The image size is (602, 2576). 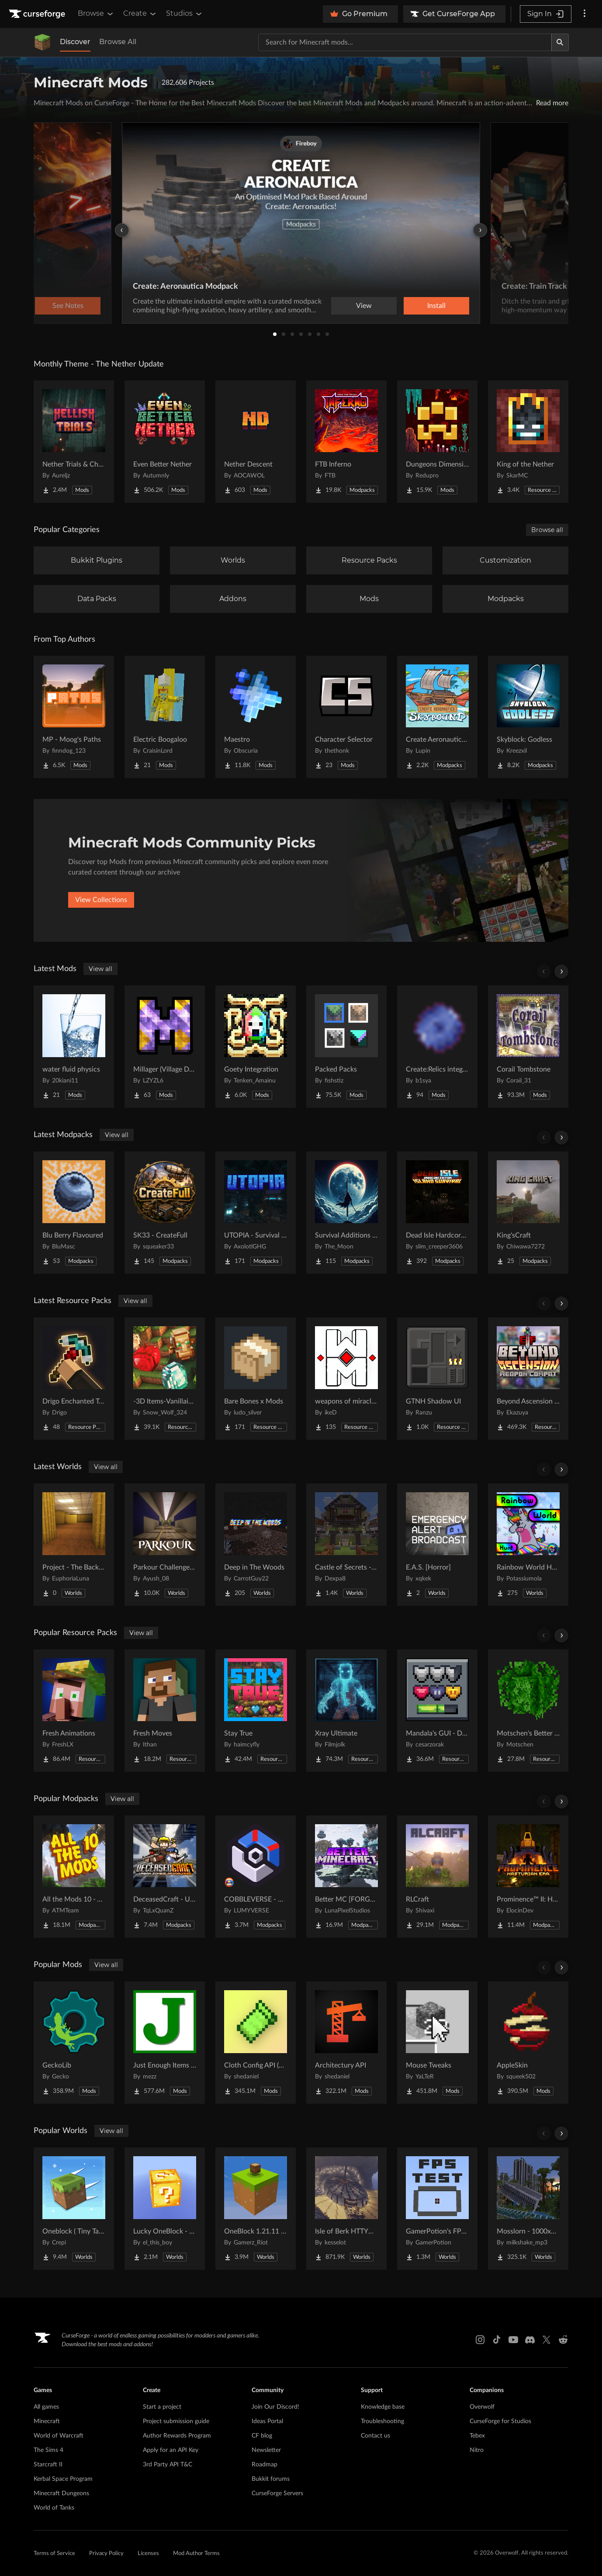 I want to click on Licenses, so click(x=148, y=2553).